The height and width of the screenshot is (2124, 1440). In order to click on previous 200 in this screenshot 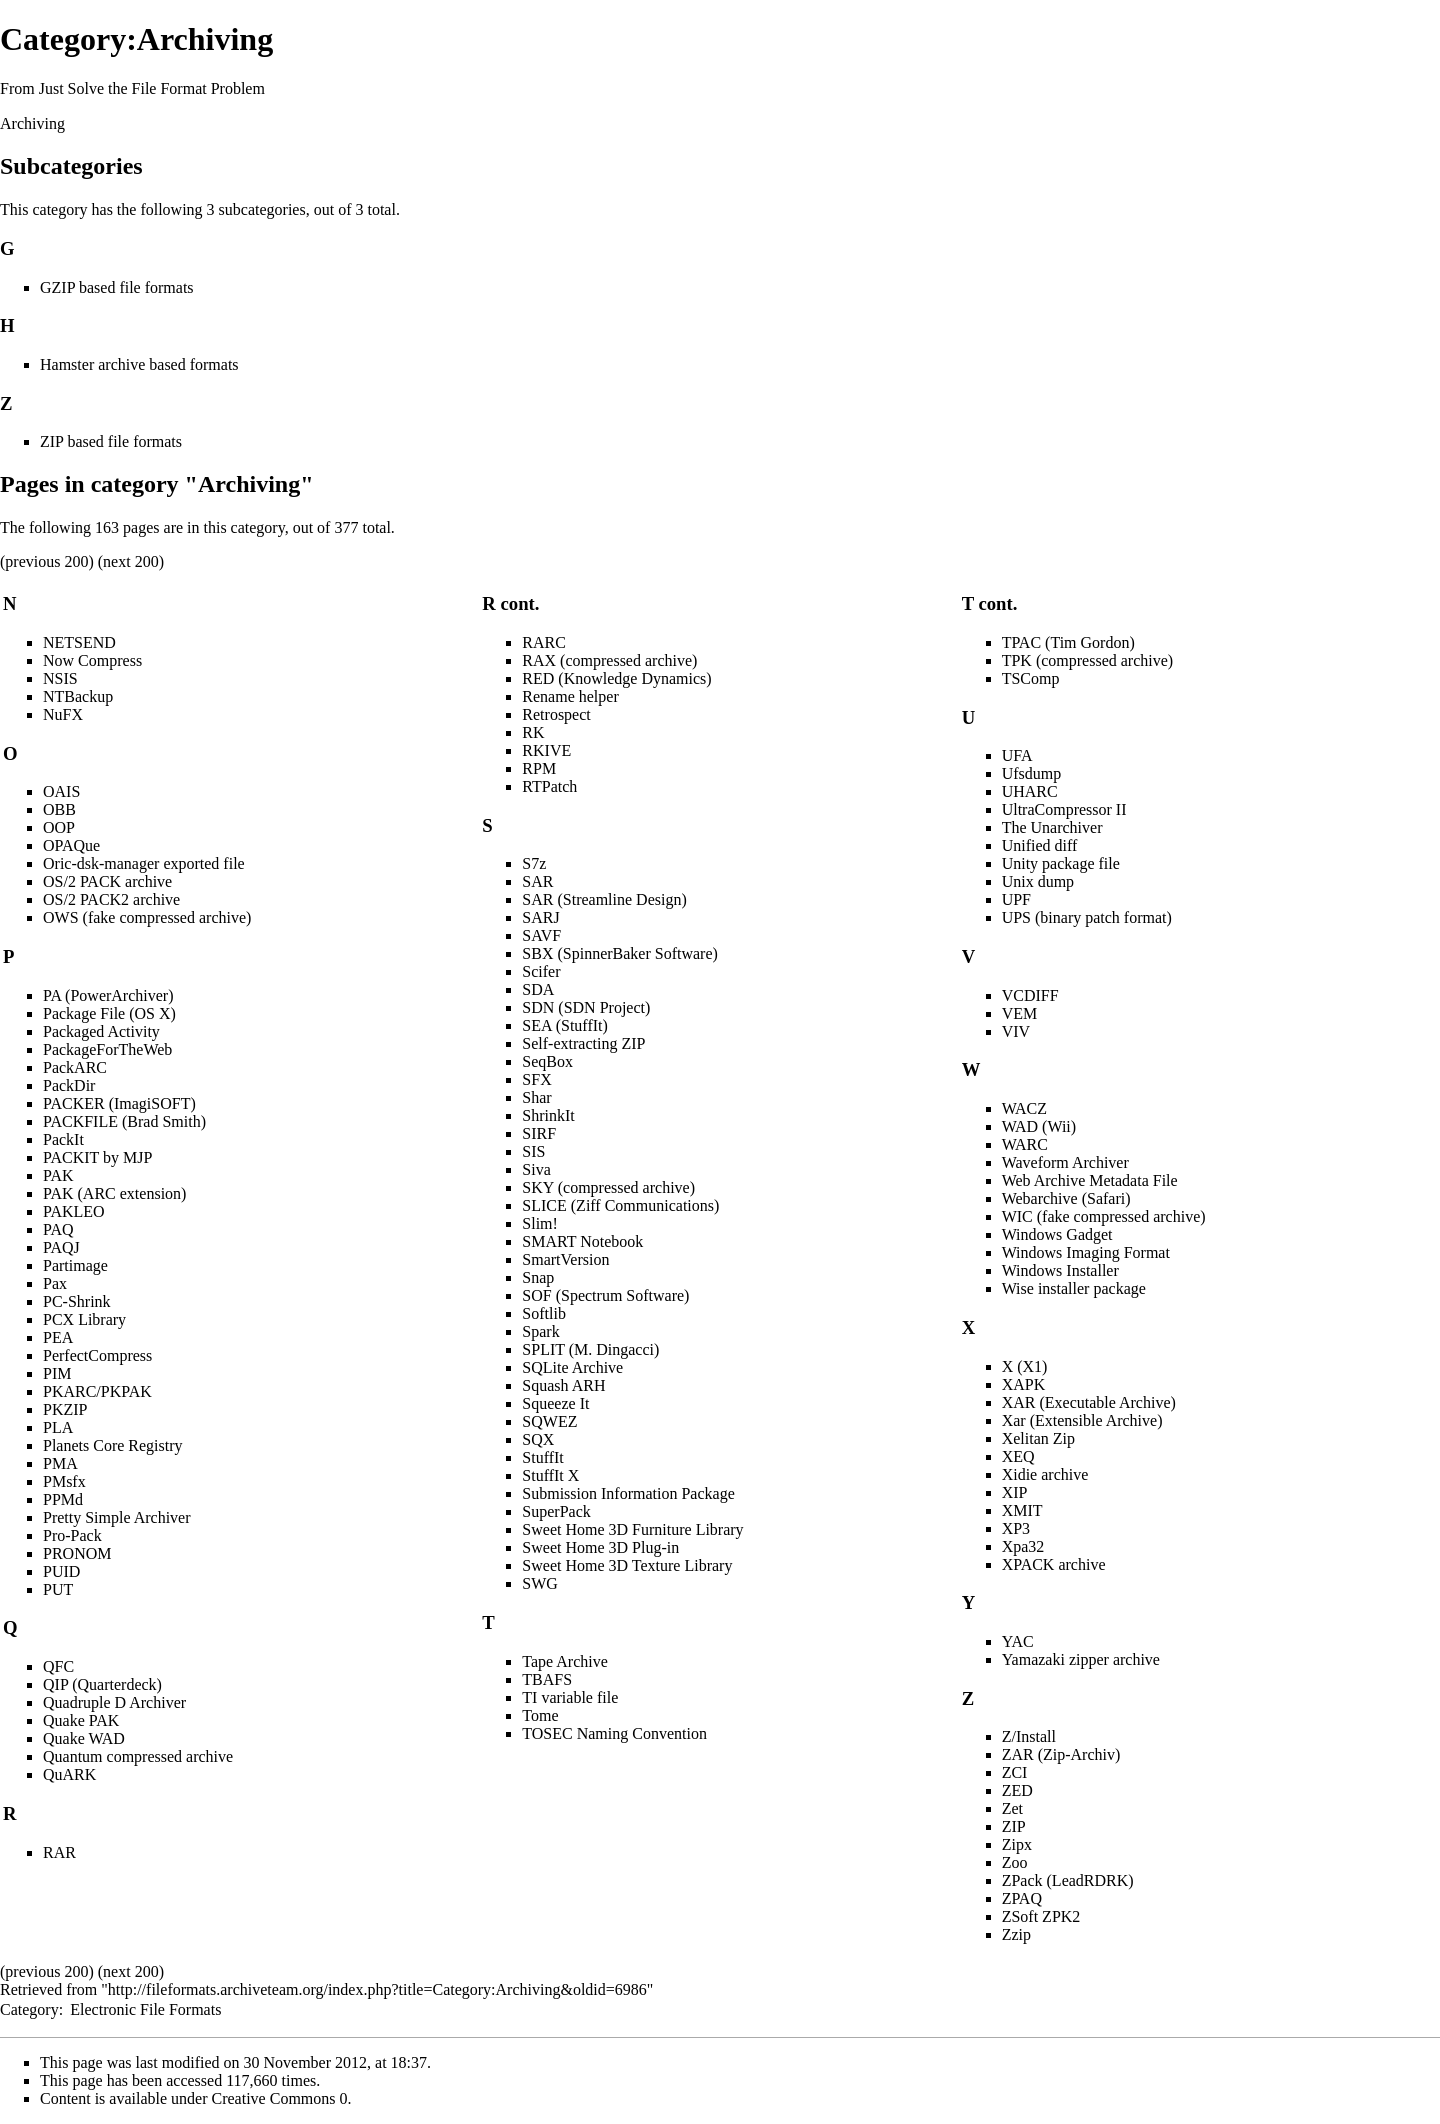, I will do `click(46, 561)`.